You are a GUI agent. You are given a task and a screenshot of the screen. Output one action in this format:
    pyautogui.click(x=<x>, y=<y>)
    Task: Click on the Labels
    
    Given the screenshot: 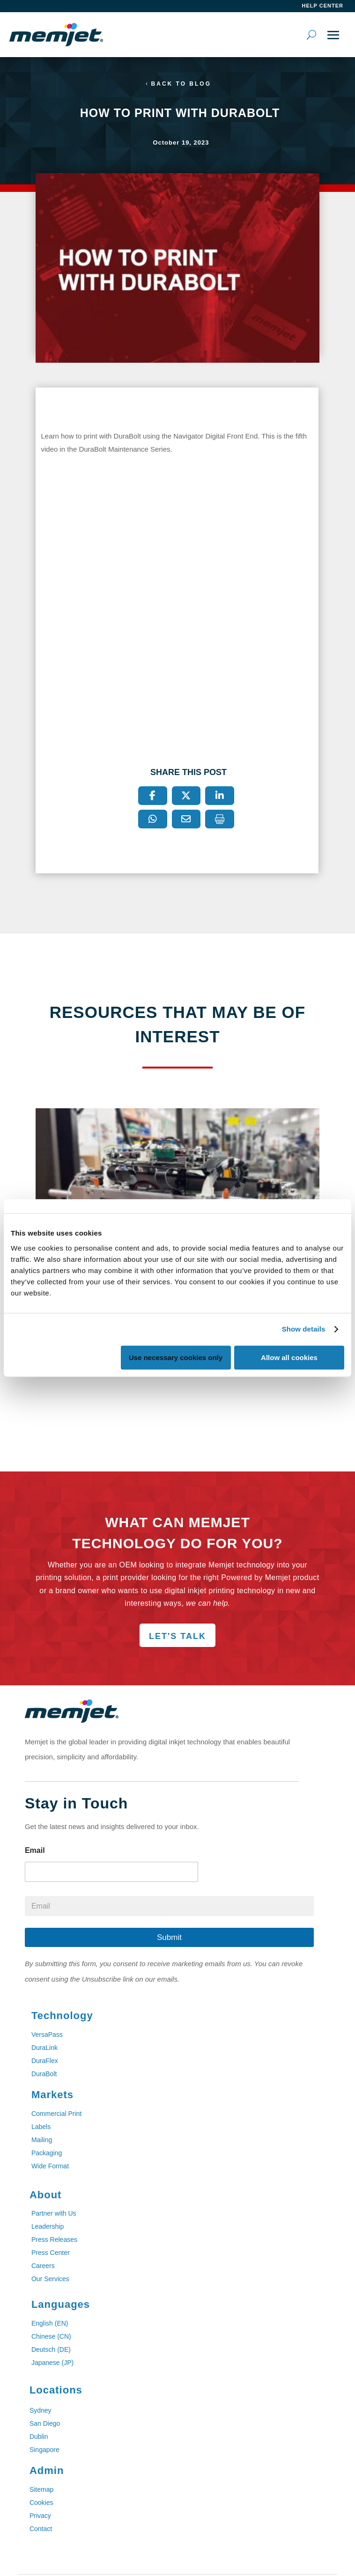 What is the action you would take?
    pyautogui.click(x=41, y=2126)
    